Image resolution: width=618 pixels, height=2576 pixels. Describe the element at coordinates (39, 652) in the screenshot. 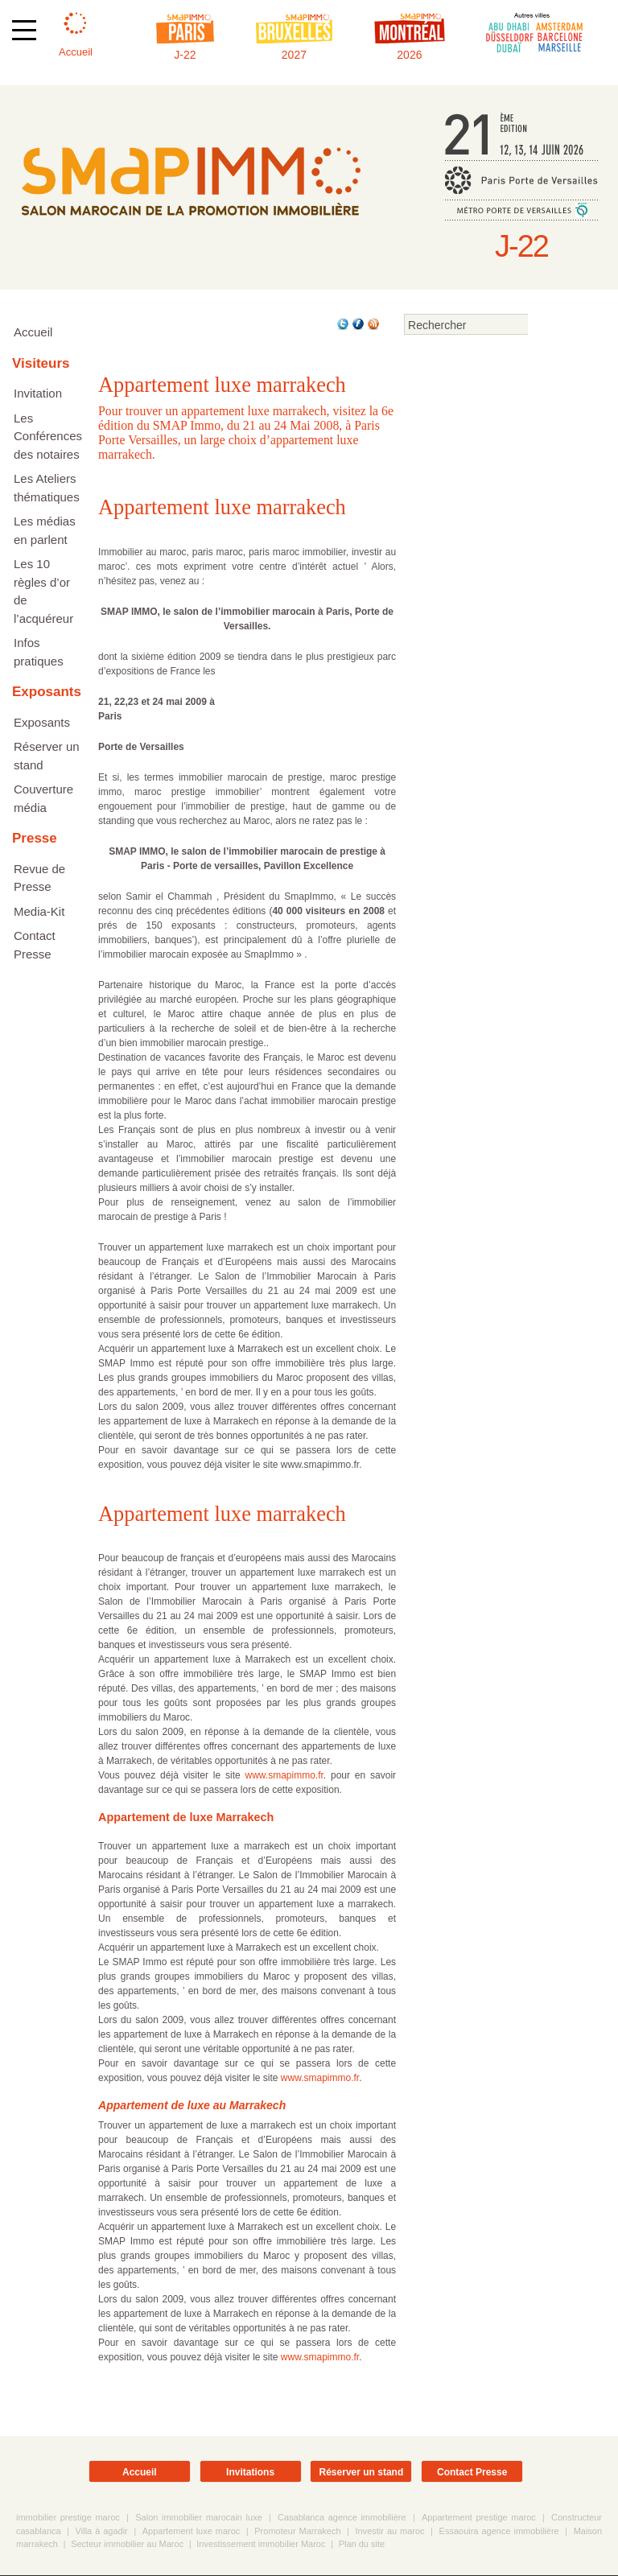

I see `Infos pratiques` at that location.